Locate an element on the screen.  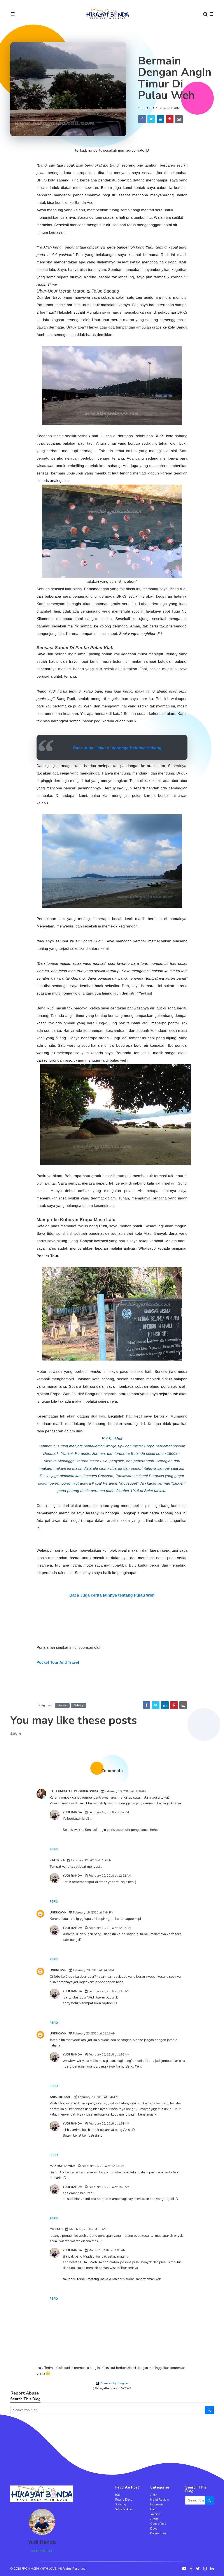
Jakarta is located at coordinates (155, 2514).